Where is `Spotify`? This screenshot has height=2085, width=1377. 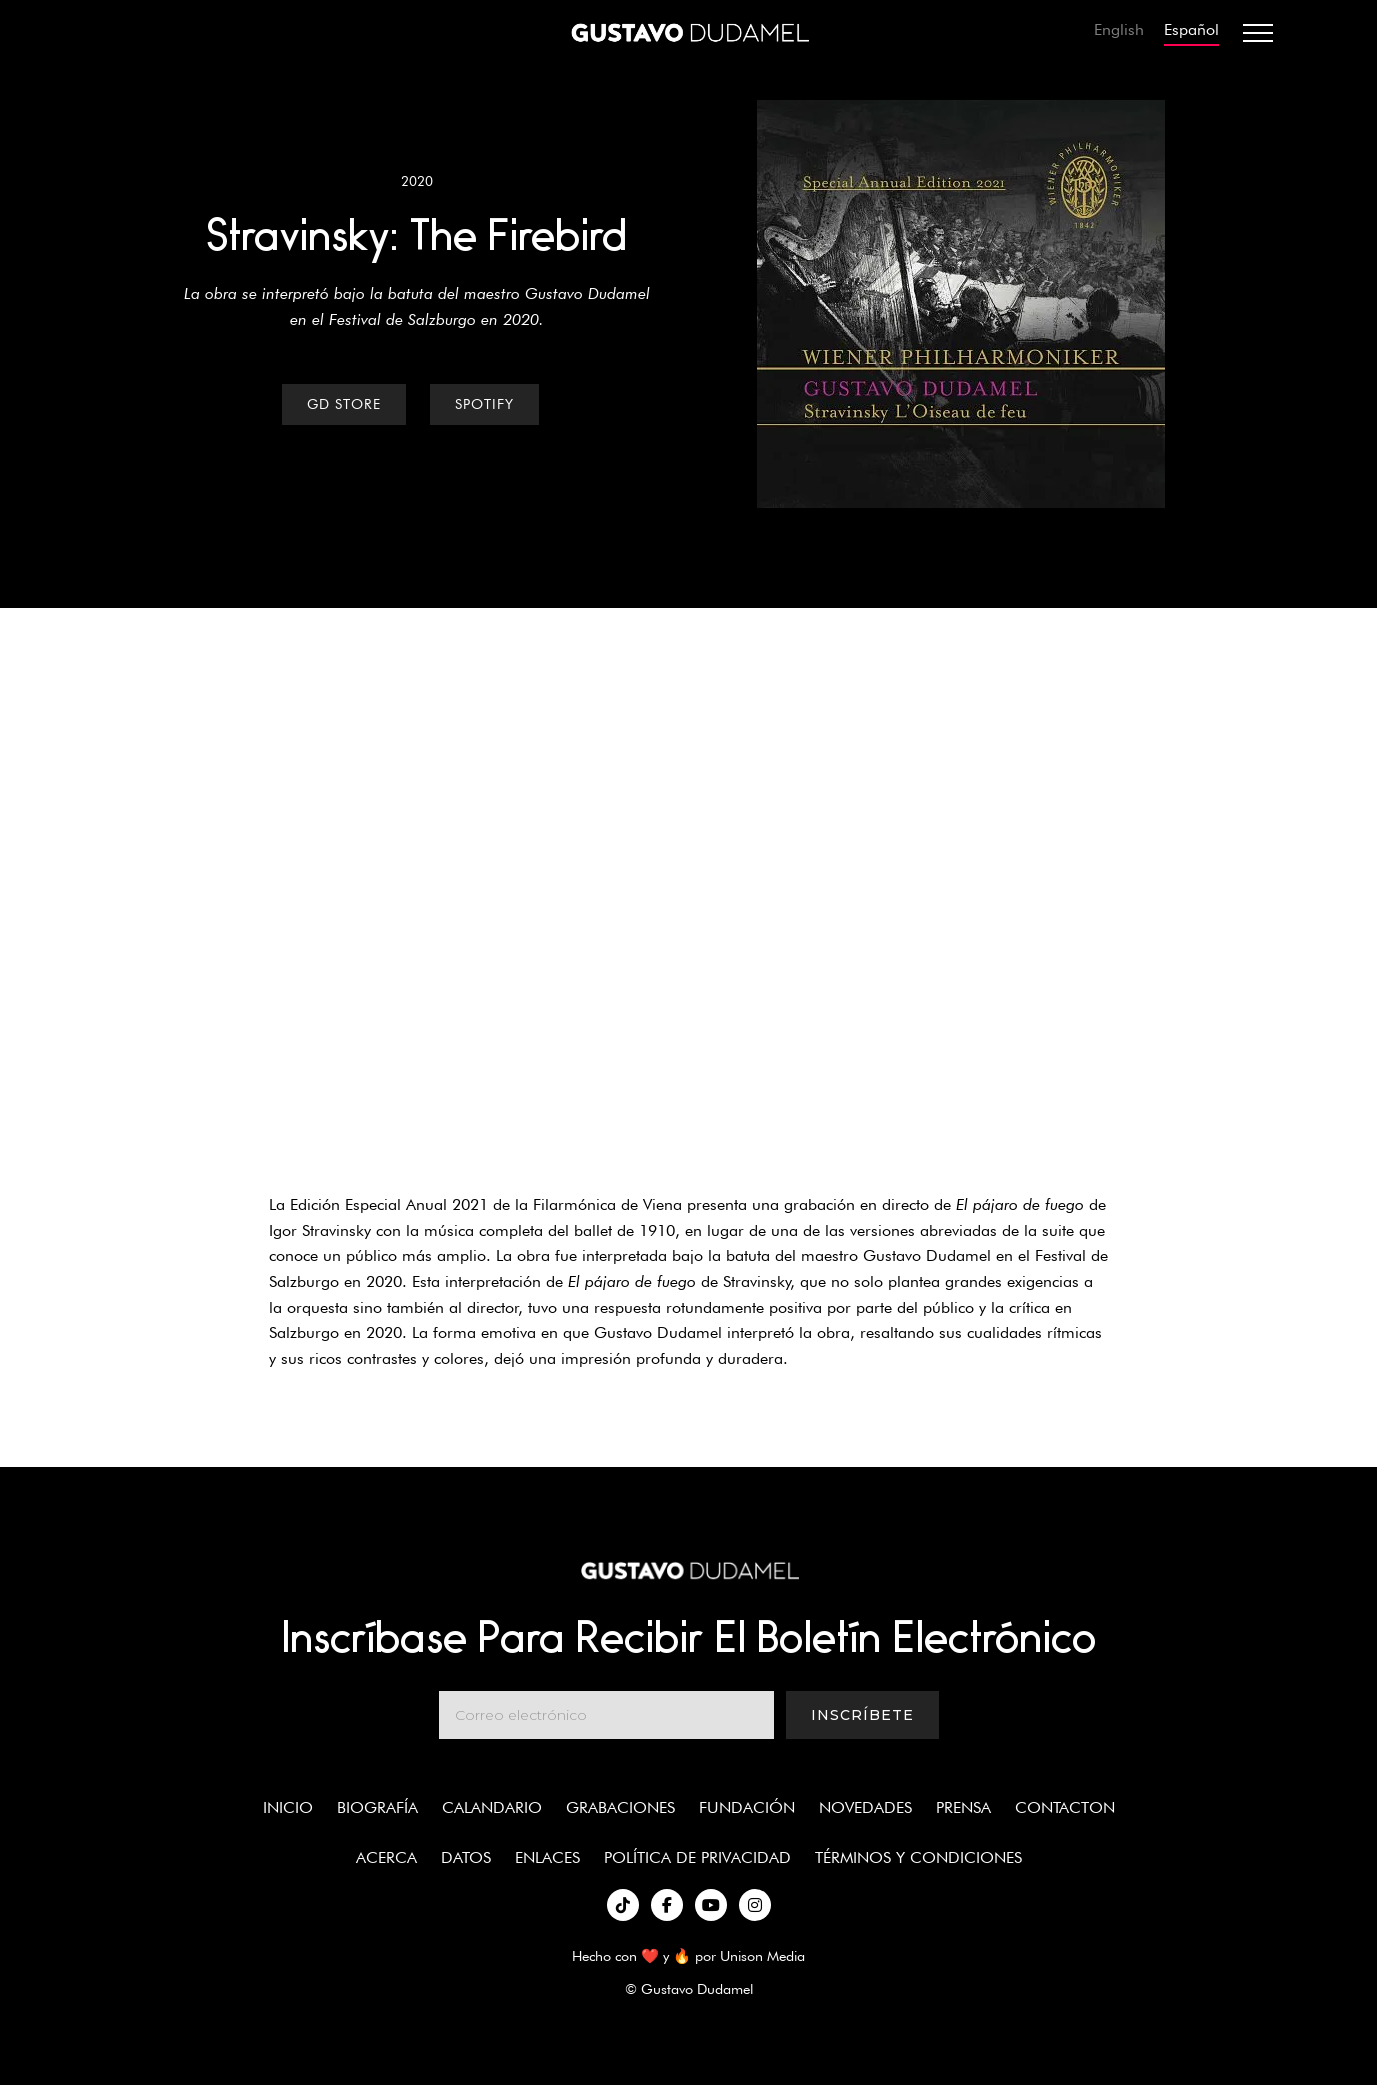 Spotify is located at coordinates (484, 404).